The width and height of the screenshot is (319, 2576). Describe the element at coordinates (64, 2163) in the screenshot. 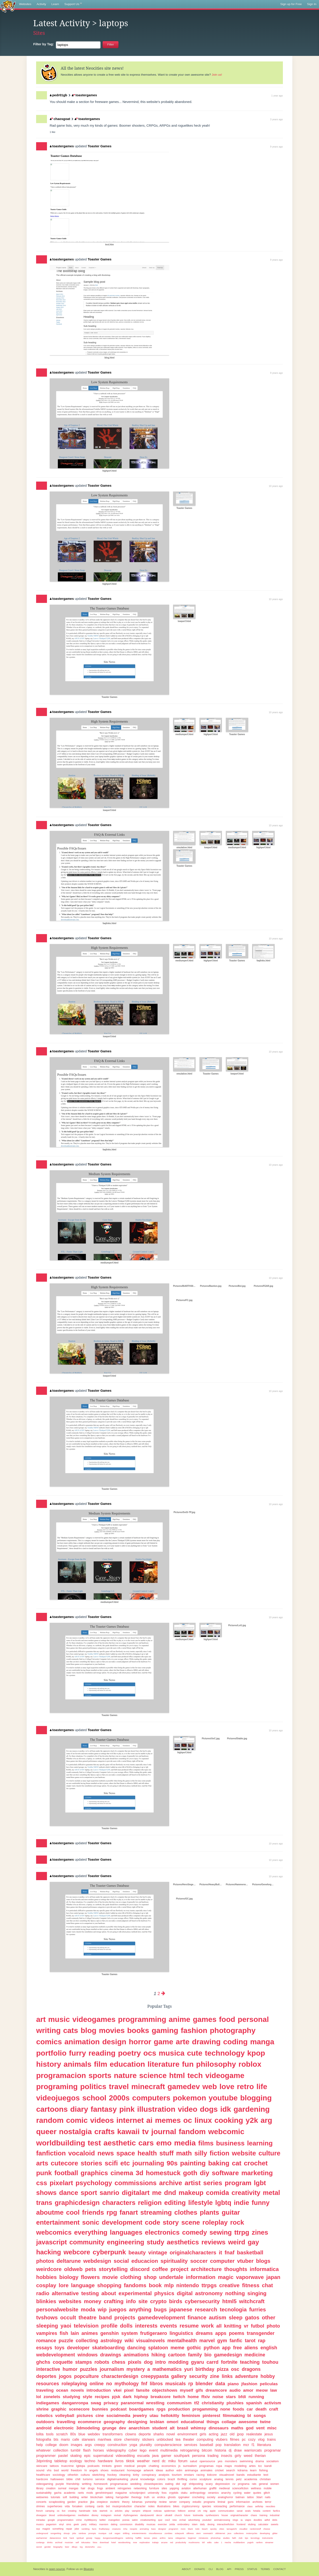

I see `cutecore` at that location.